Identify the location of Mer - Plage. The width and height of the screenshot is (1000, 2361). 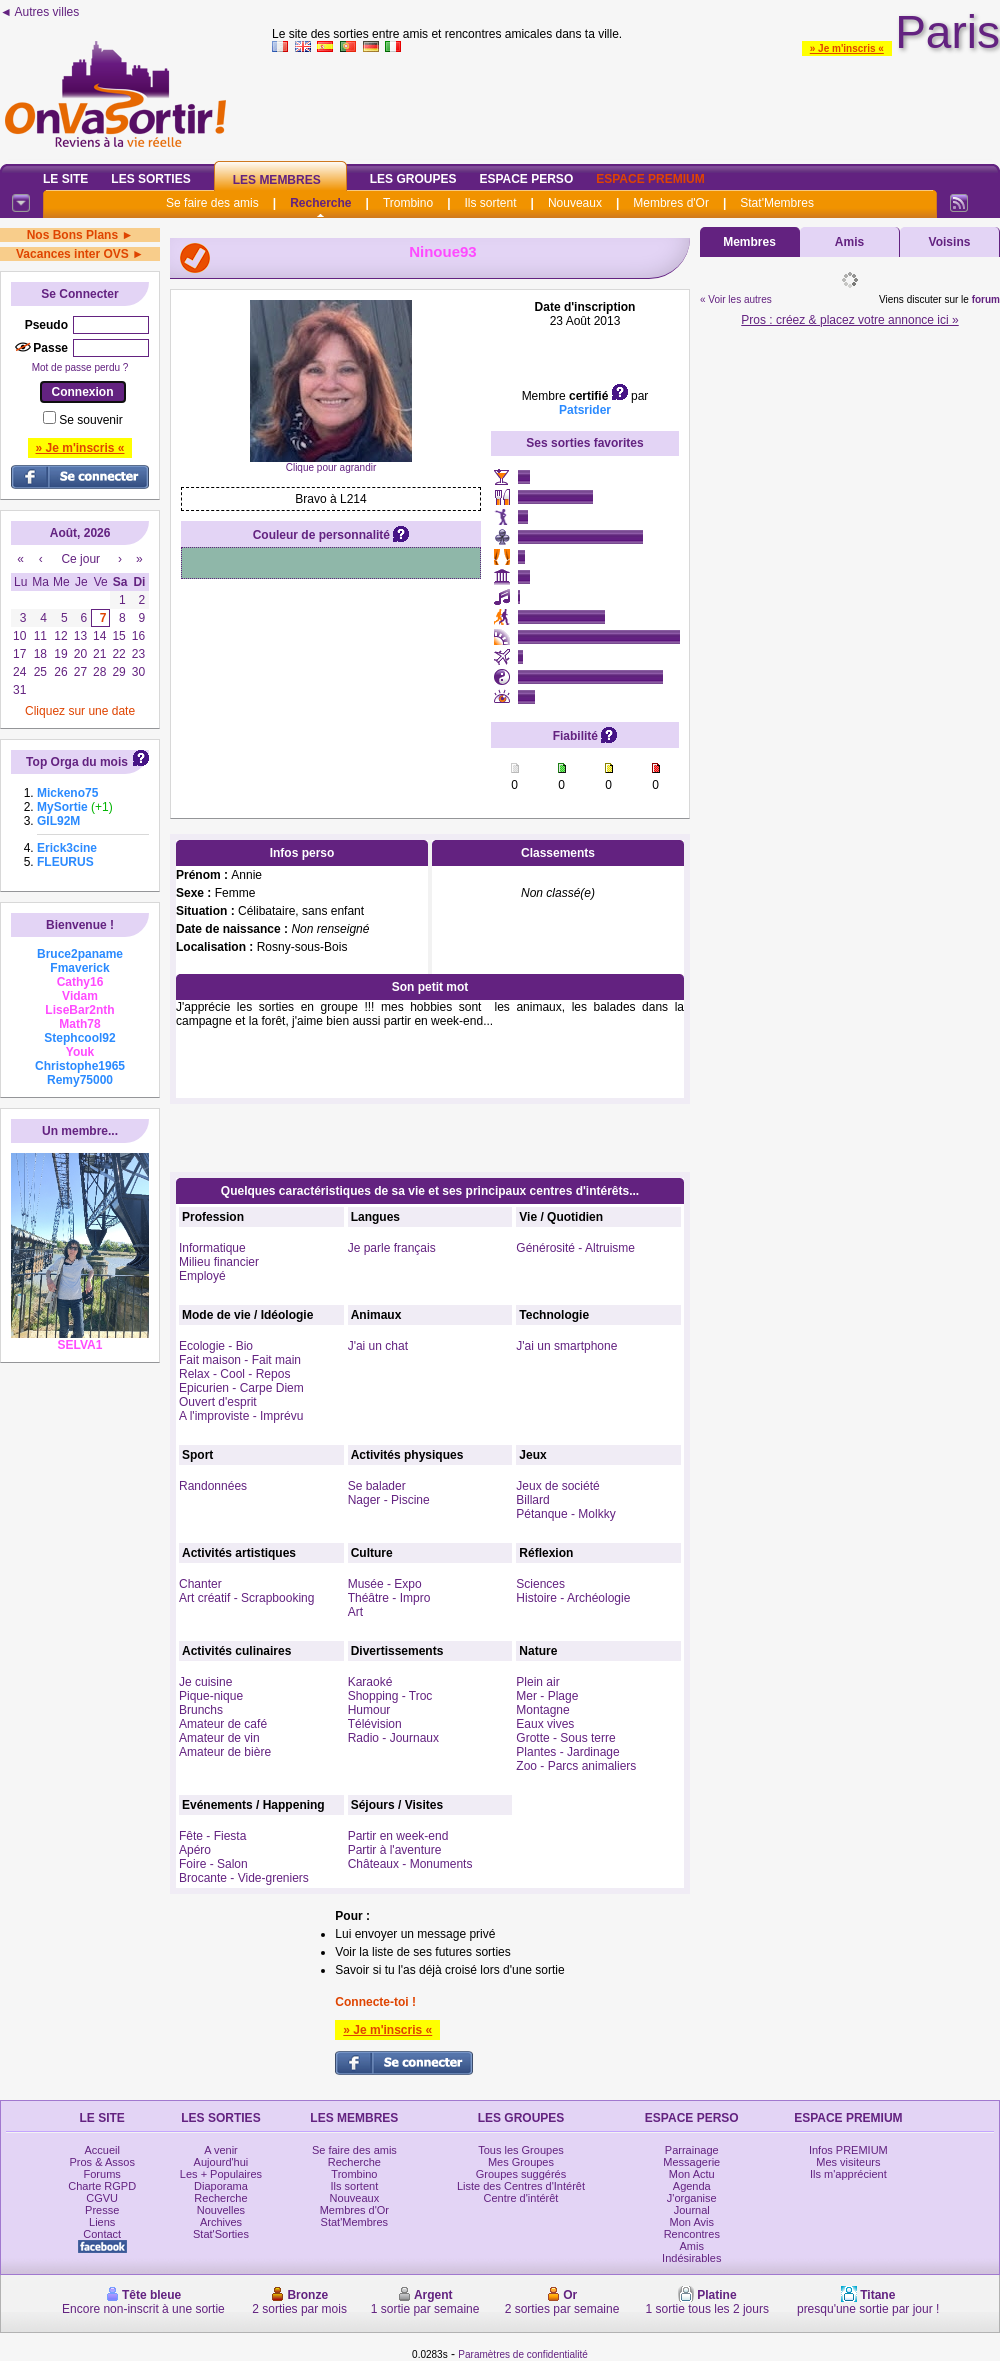
(547, 1696).